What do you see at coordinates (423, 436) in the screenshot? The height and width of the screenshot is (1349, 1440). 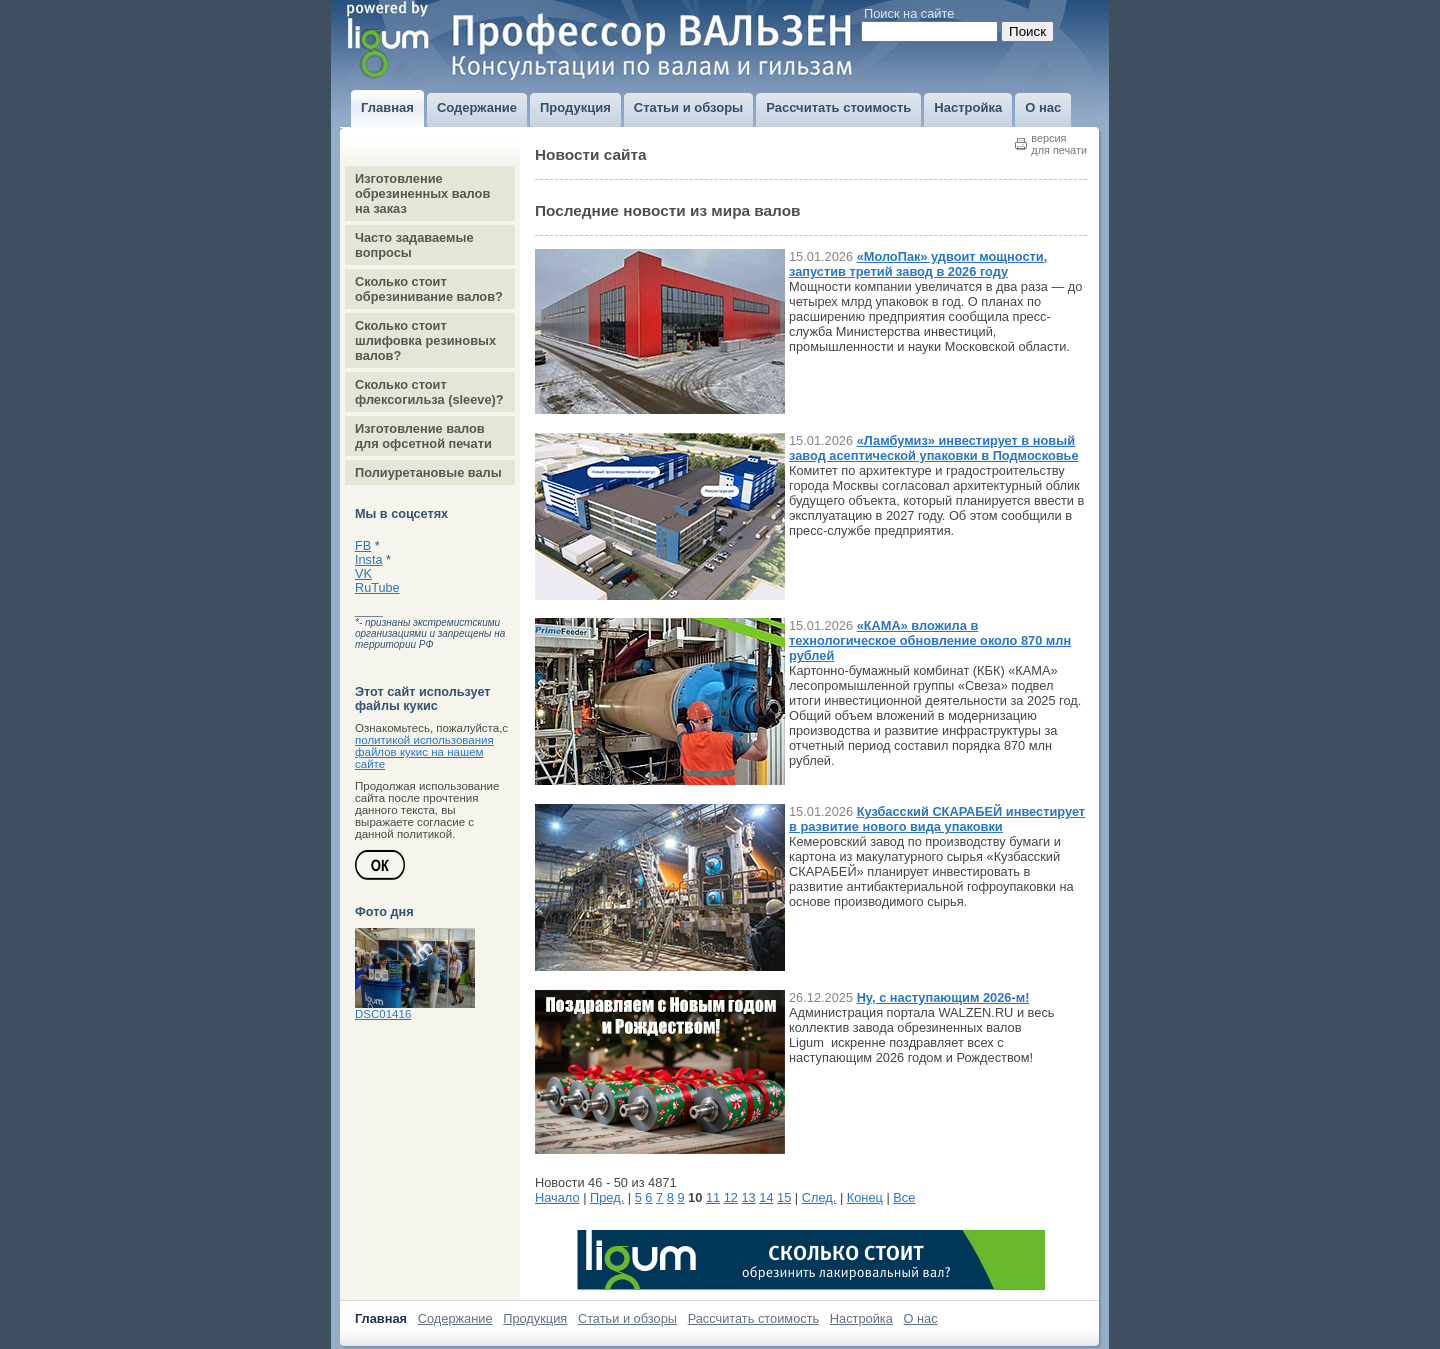 I see `Изготовление валов для офсетной печати` at bounding box center [423, 436].